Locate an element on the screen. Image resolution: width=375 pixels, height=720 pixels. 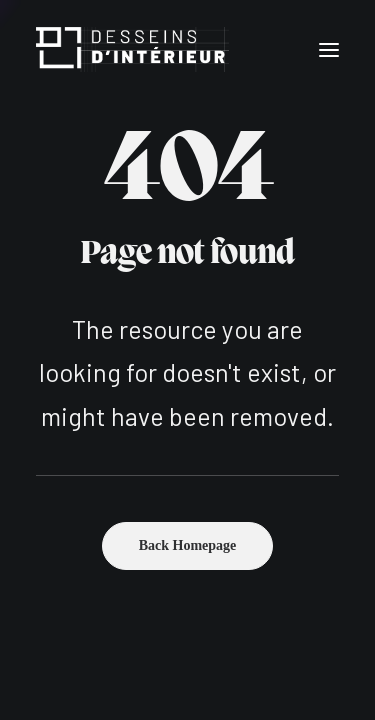
[button] is located at coordinates (329, 49).